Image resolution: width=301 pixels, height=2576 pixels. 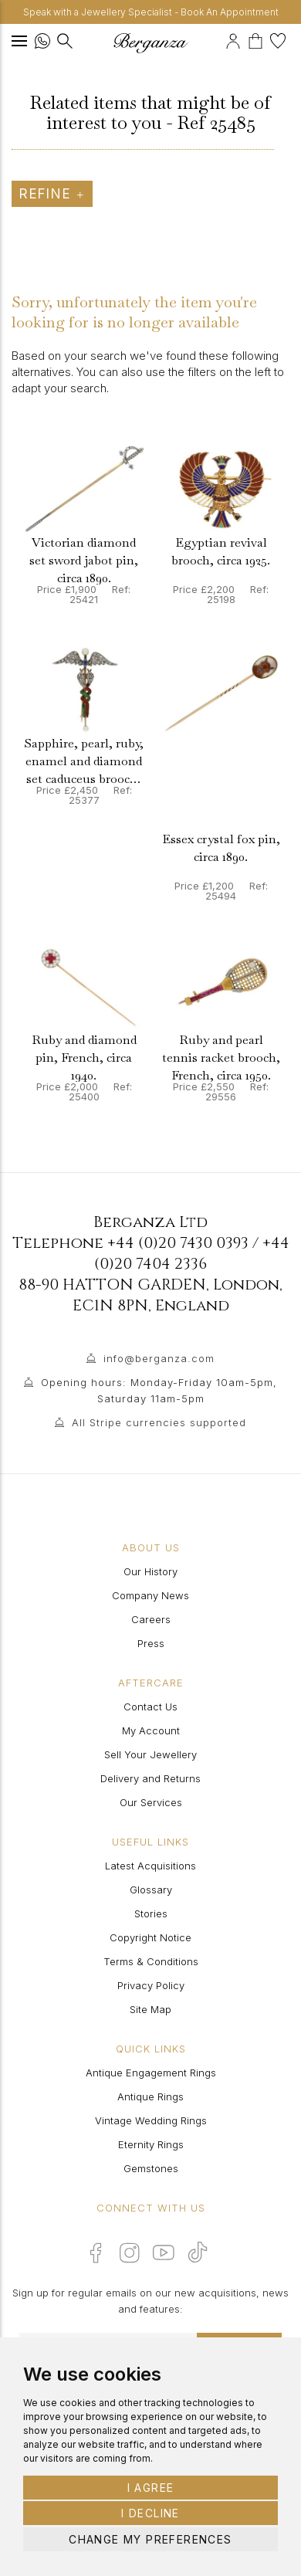 I want to click on Antique Engagement Rings, so click(x=151, y=2072).